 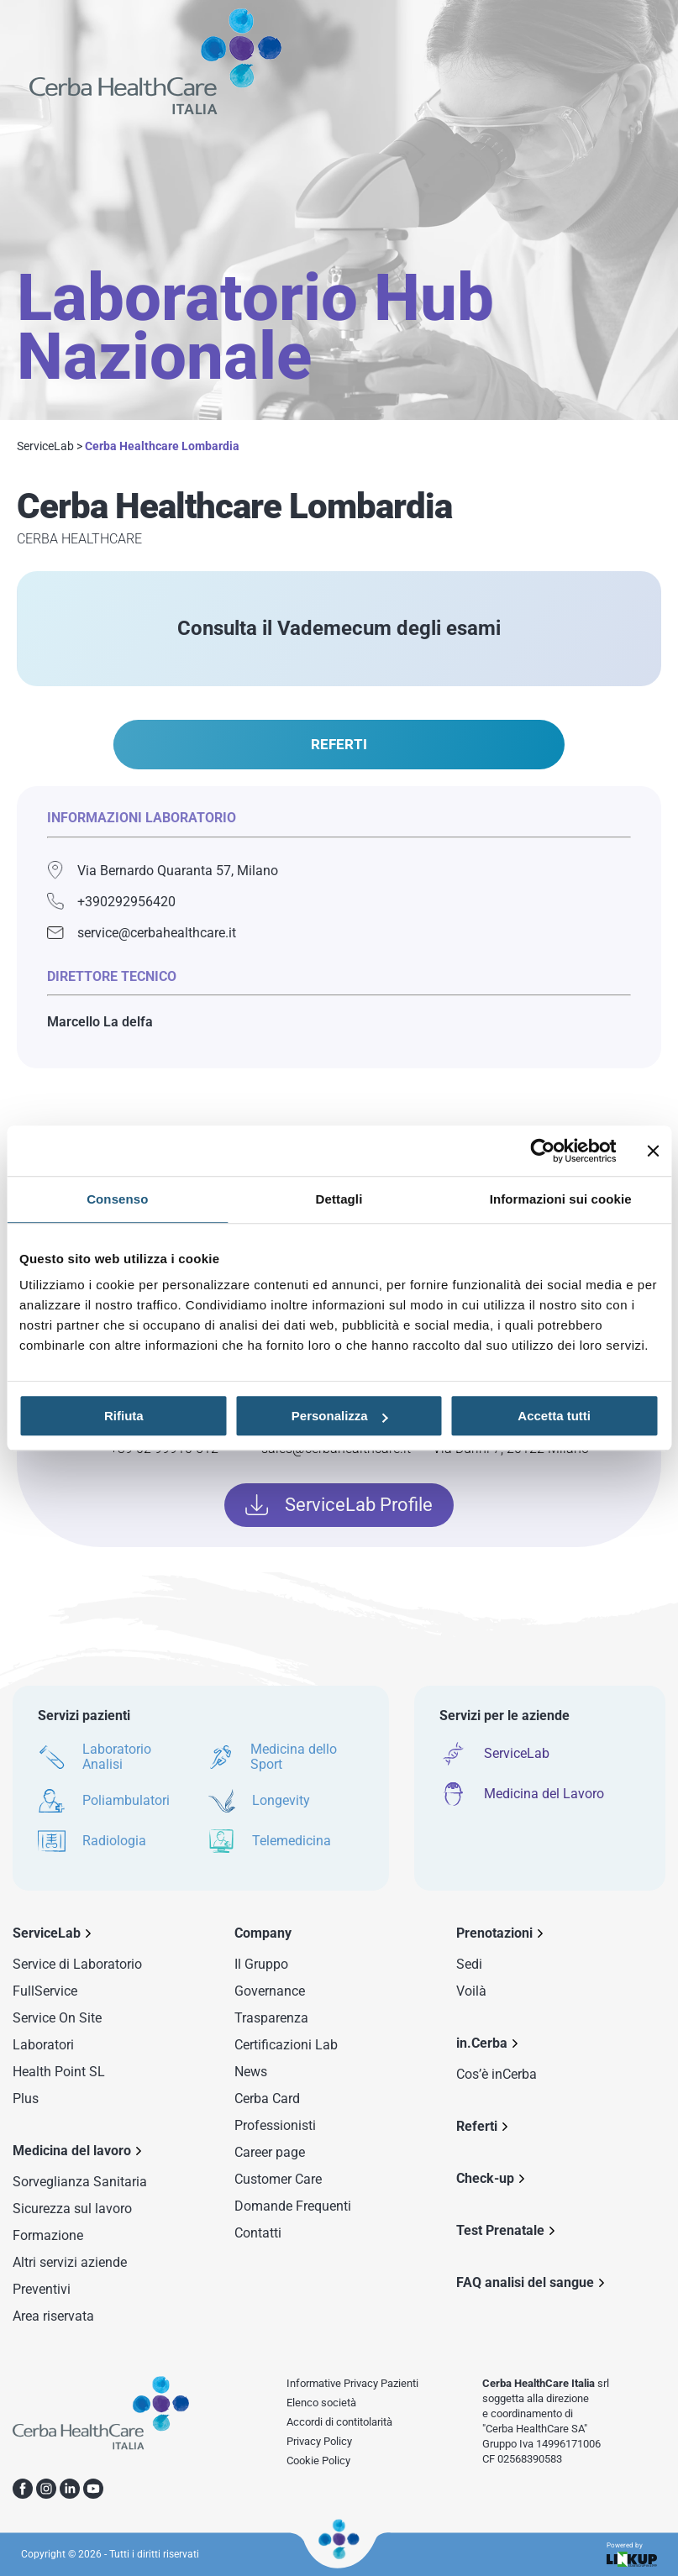 What do you see at coordinates (42, 2289) in the screenshot?
I see `Preventivi` at bounding box center [42, 2289].